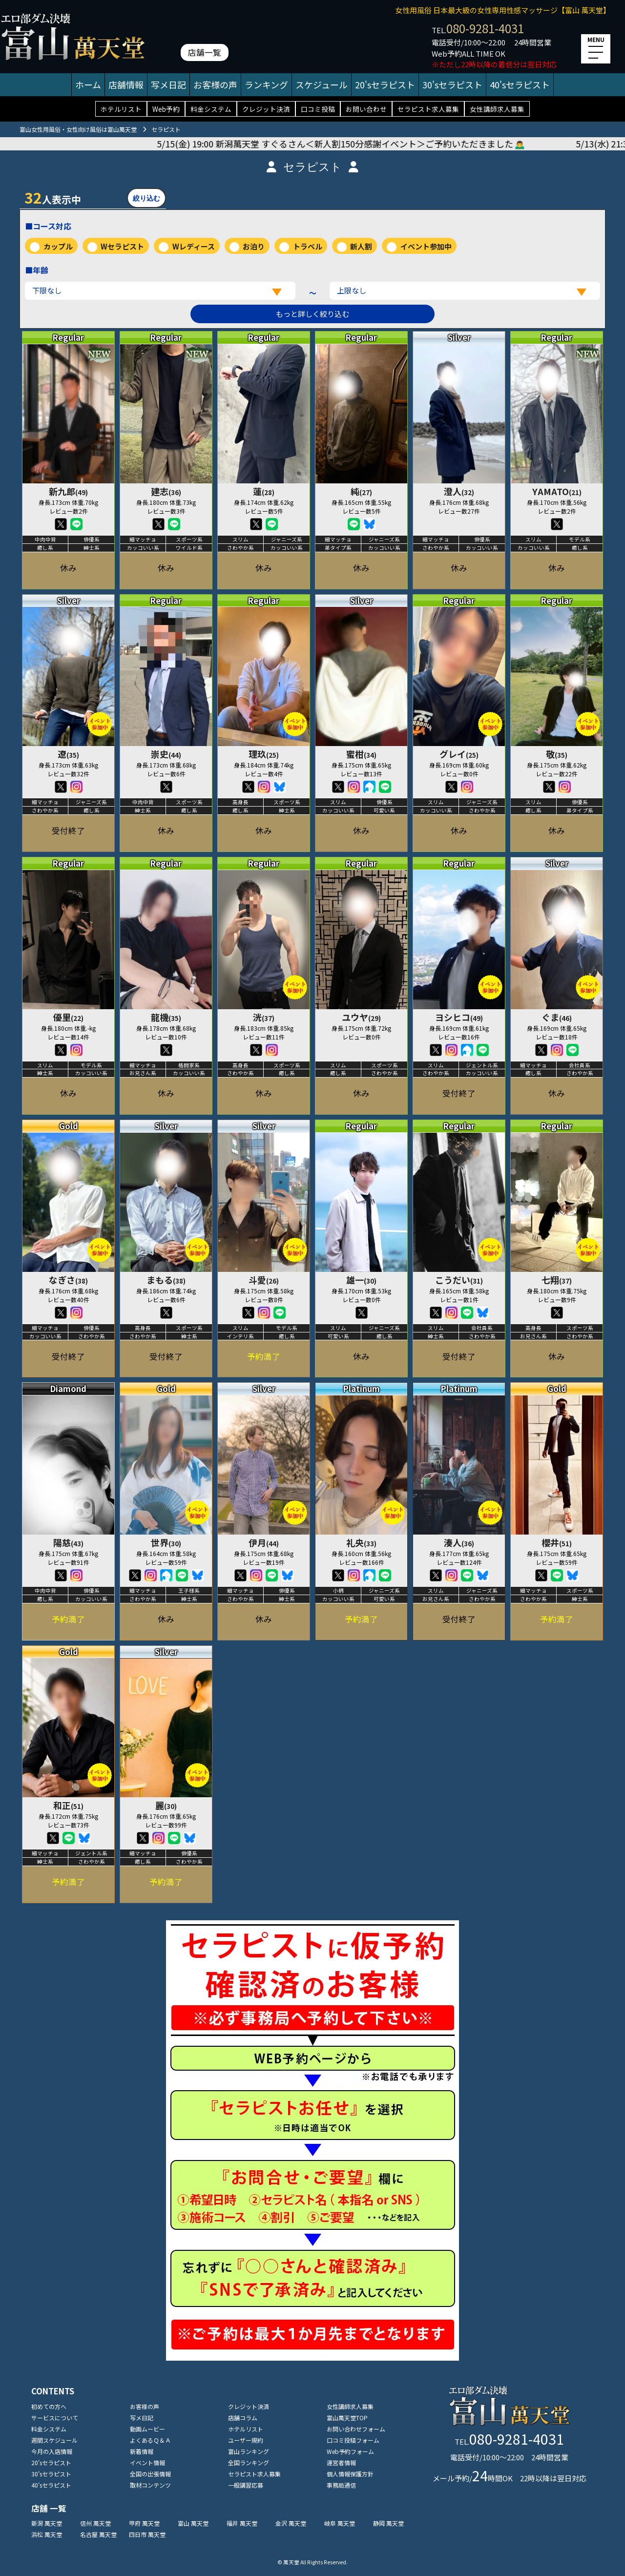  What do you see at coordinates (356, 2429) in the screenshot?
I see `お問い合わせフォーム` at bounding box center [356, 2429].